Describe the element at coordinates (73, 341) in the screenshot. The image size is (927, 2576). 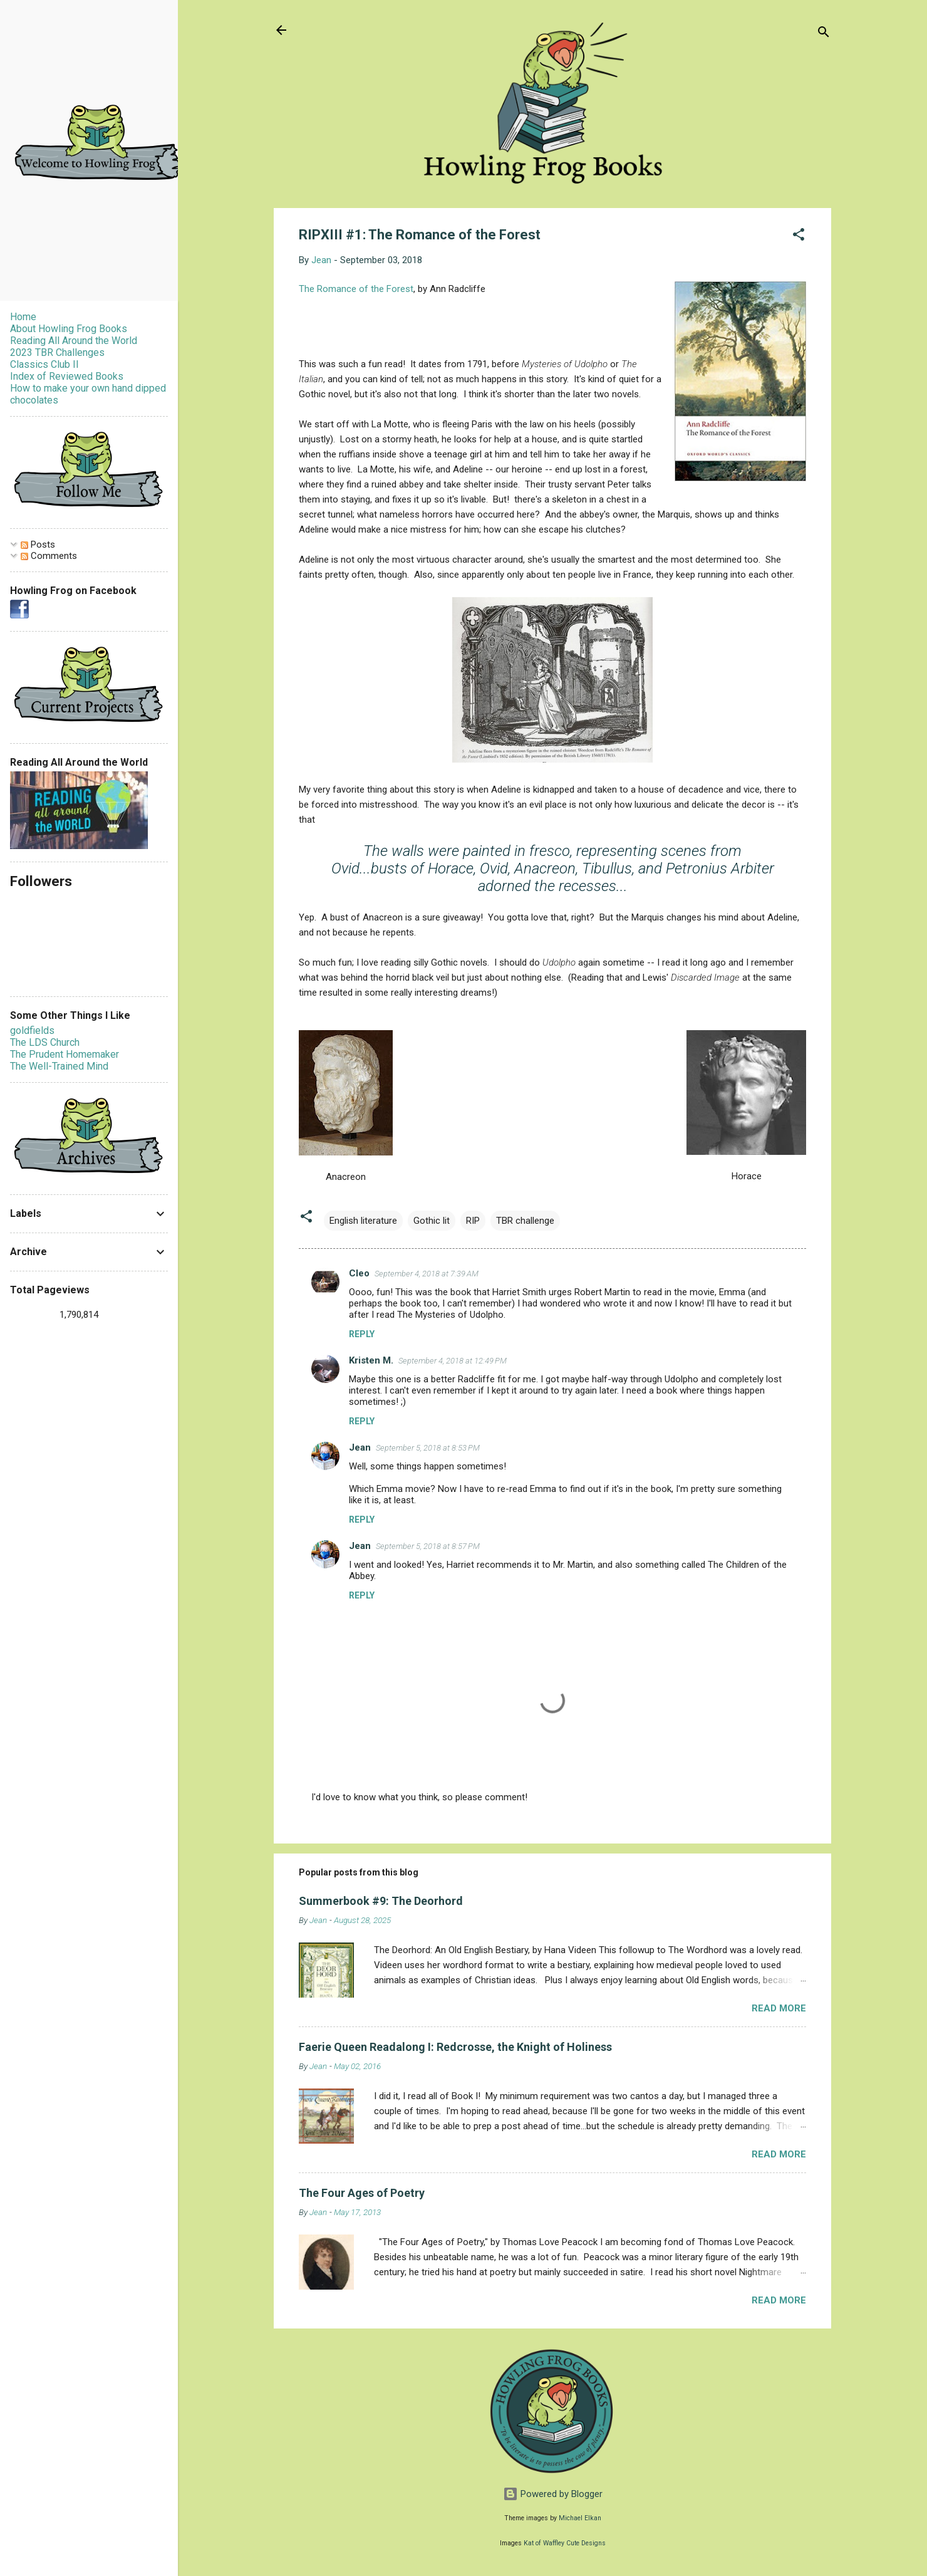
I see `Reading All Around the World` at that location.